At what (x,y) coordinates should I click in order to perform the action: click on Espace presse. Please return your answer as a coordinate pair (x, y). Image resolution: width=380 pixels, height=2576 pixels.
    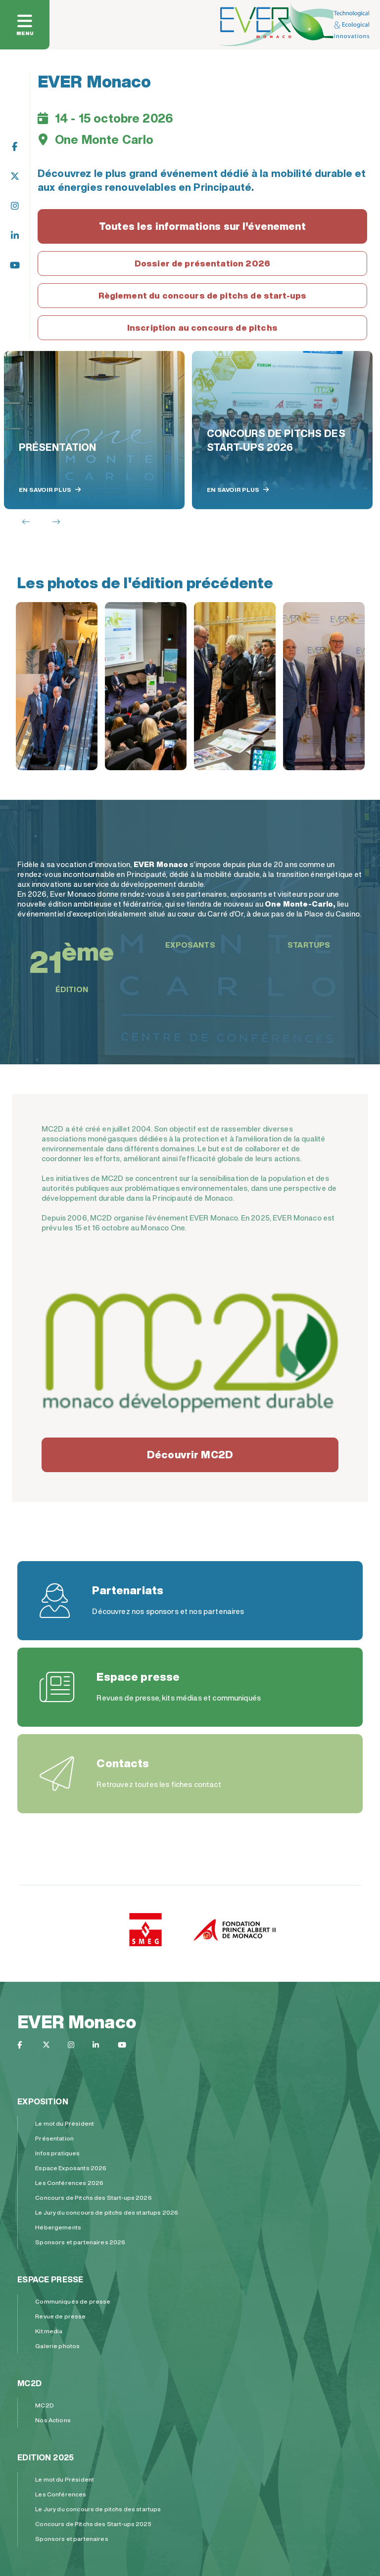
    Looking at the image, I should click on (50, 2279).